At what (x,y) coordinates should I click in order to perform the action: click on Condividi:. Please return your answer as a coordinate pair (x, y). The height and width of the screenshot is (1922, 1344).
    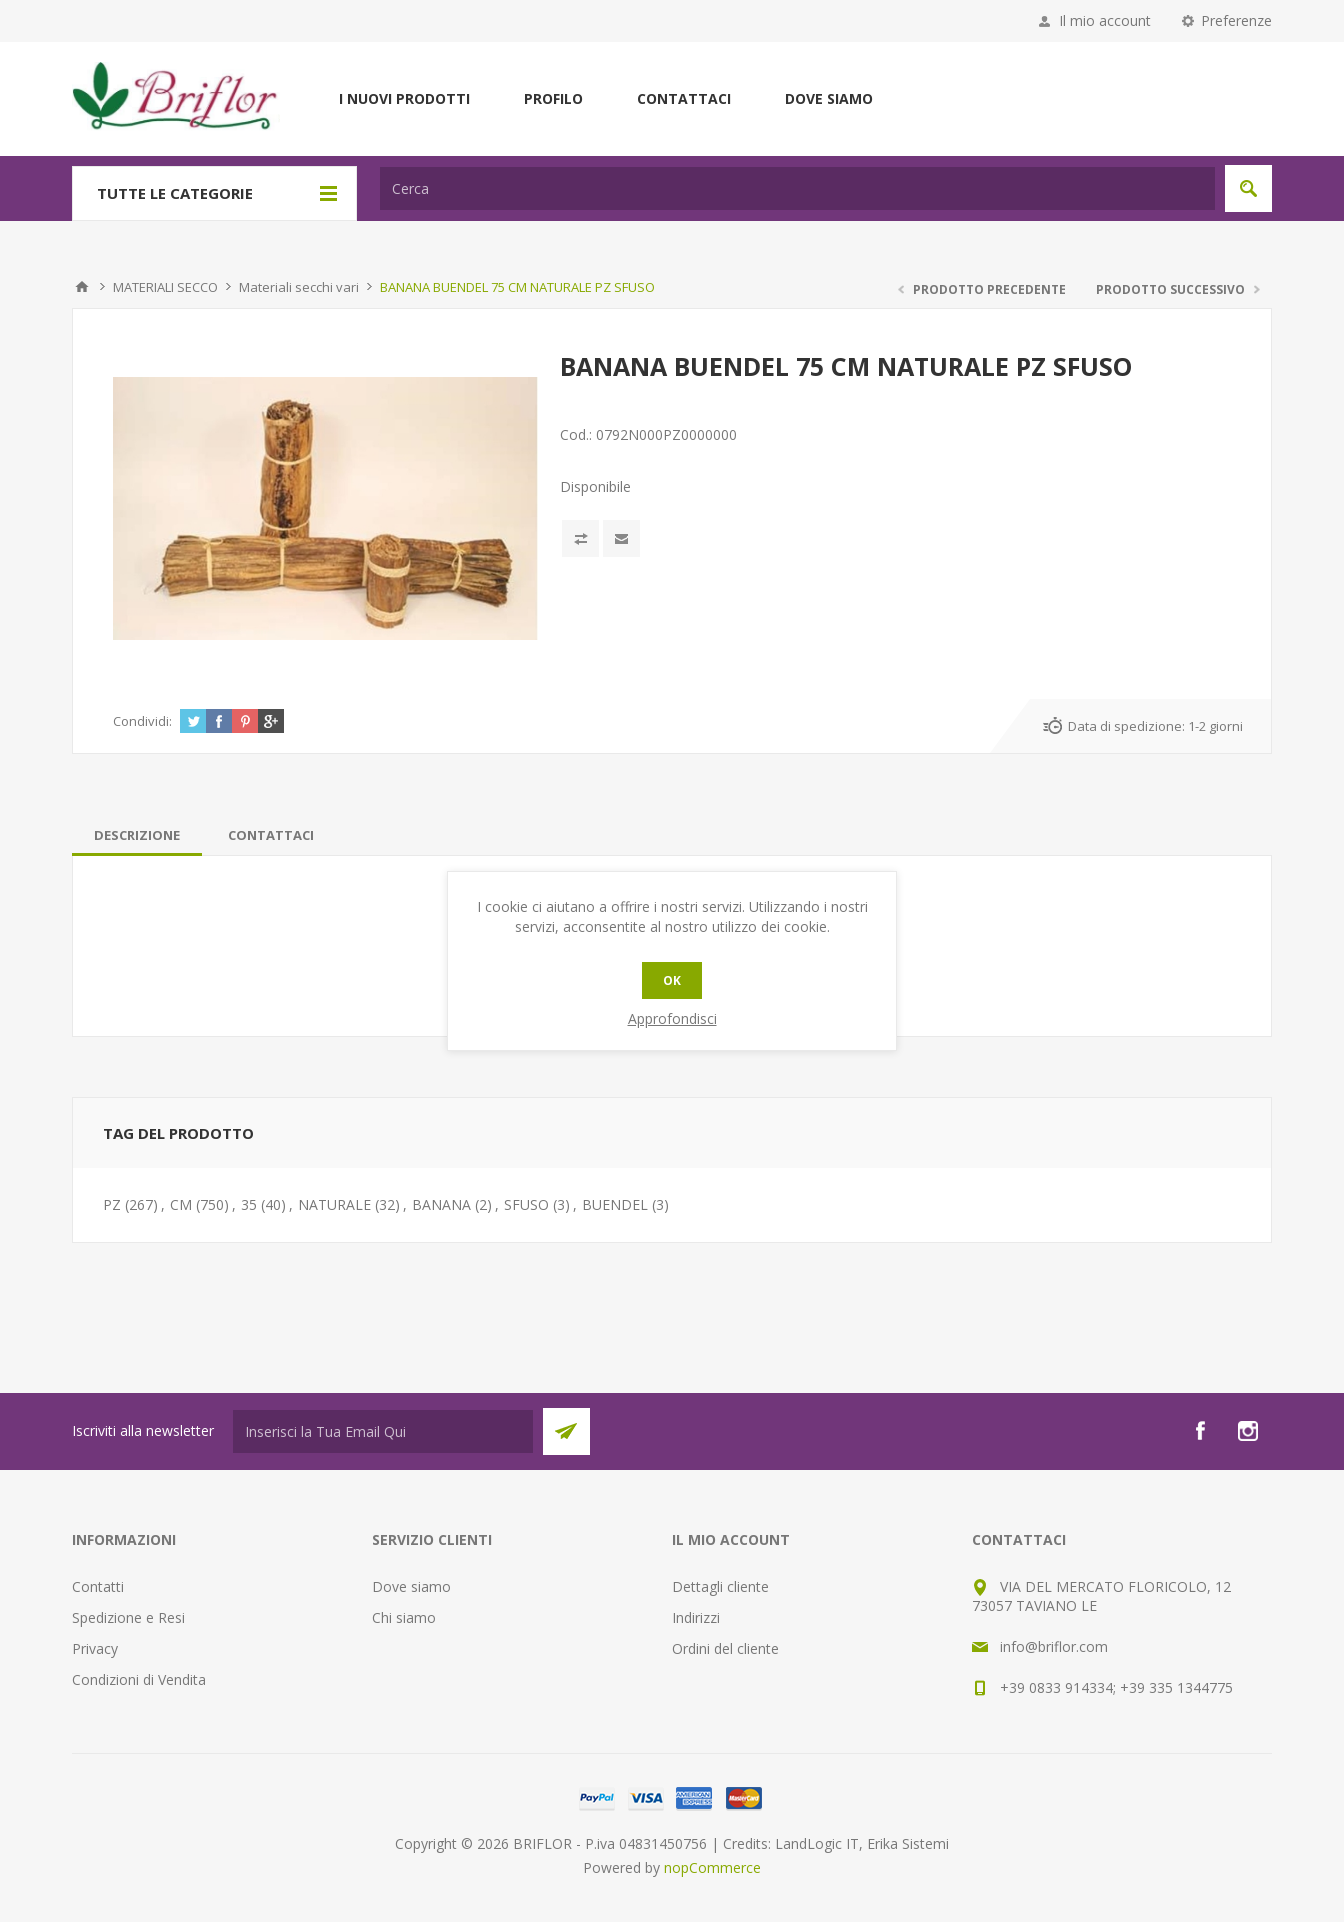
    Looking at the image, I should click on (142, 721).